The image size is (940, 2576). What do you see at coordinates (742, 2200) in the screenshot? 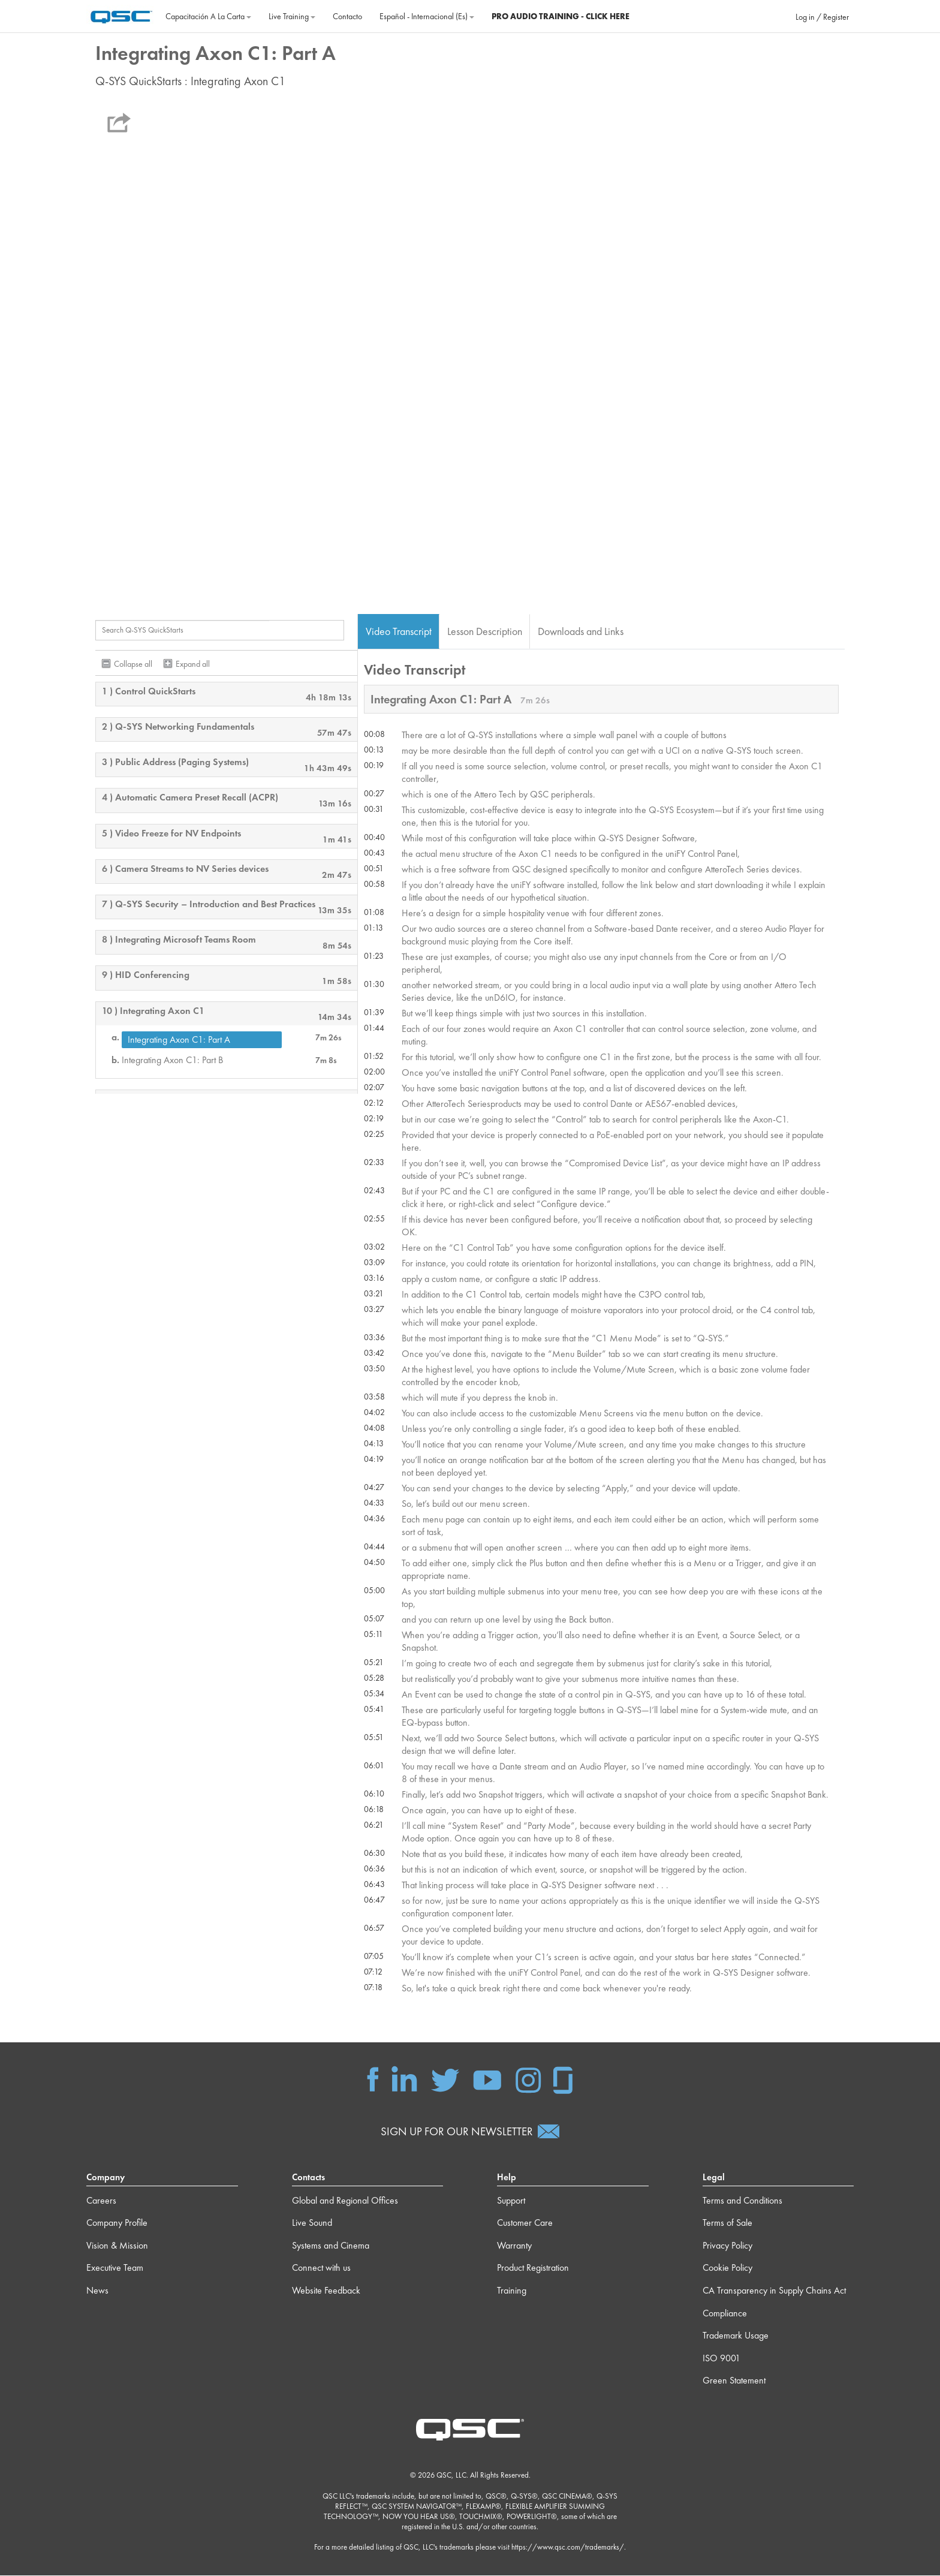
I see `Terms and Conditions` at bounding box center [742, 2200].